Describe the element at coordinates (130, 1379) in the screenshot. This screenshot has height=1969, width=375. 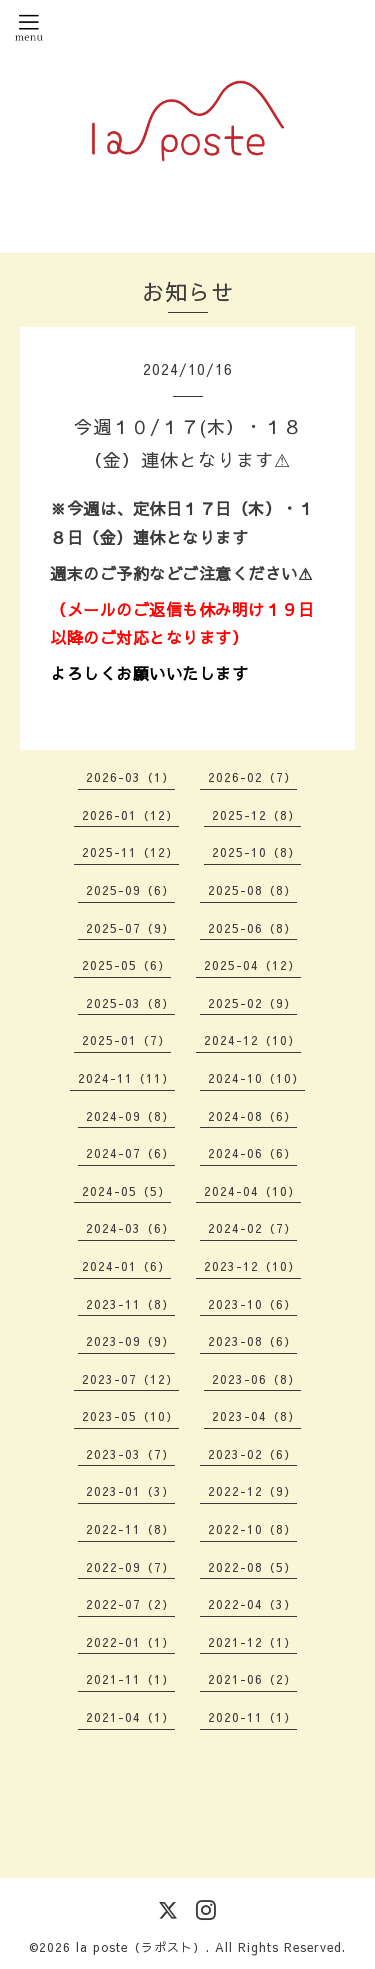
I see `2023-07（12）` at that location.